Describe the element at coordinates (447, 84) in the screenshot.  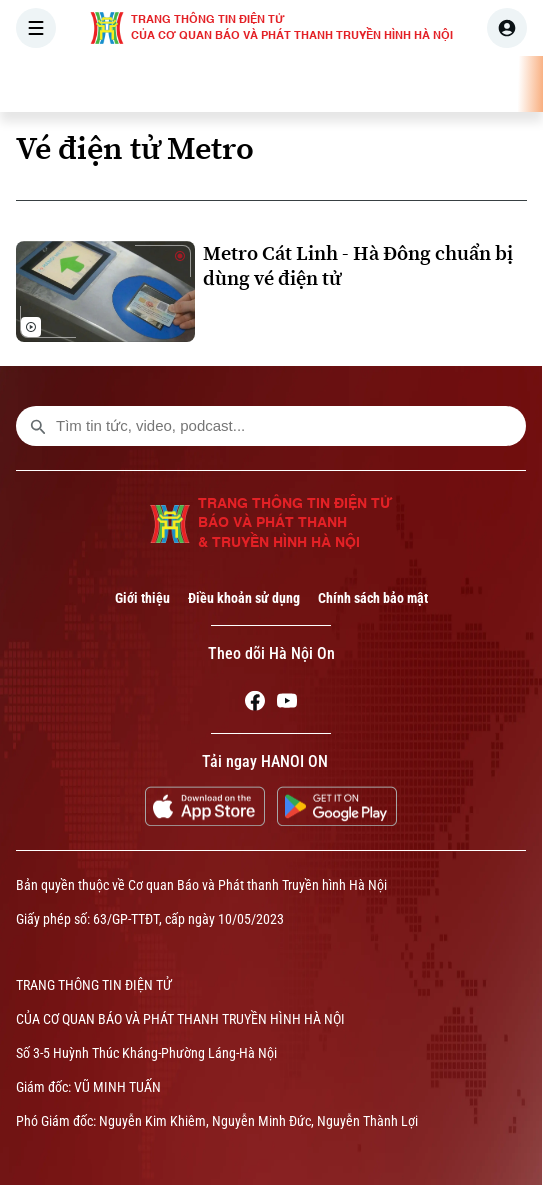
I see `KINH TẾ` at that location.